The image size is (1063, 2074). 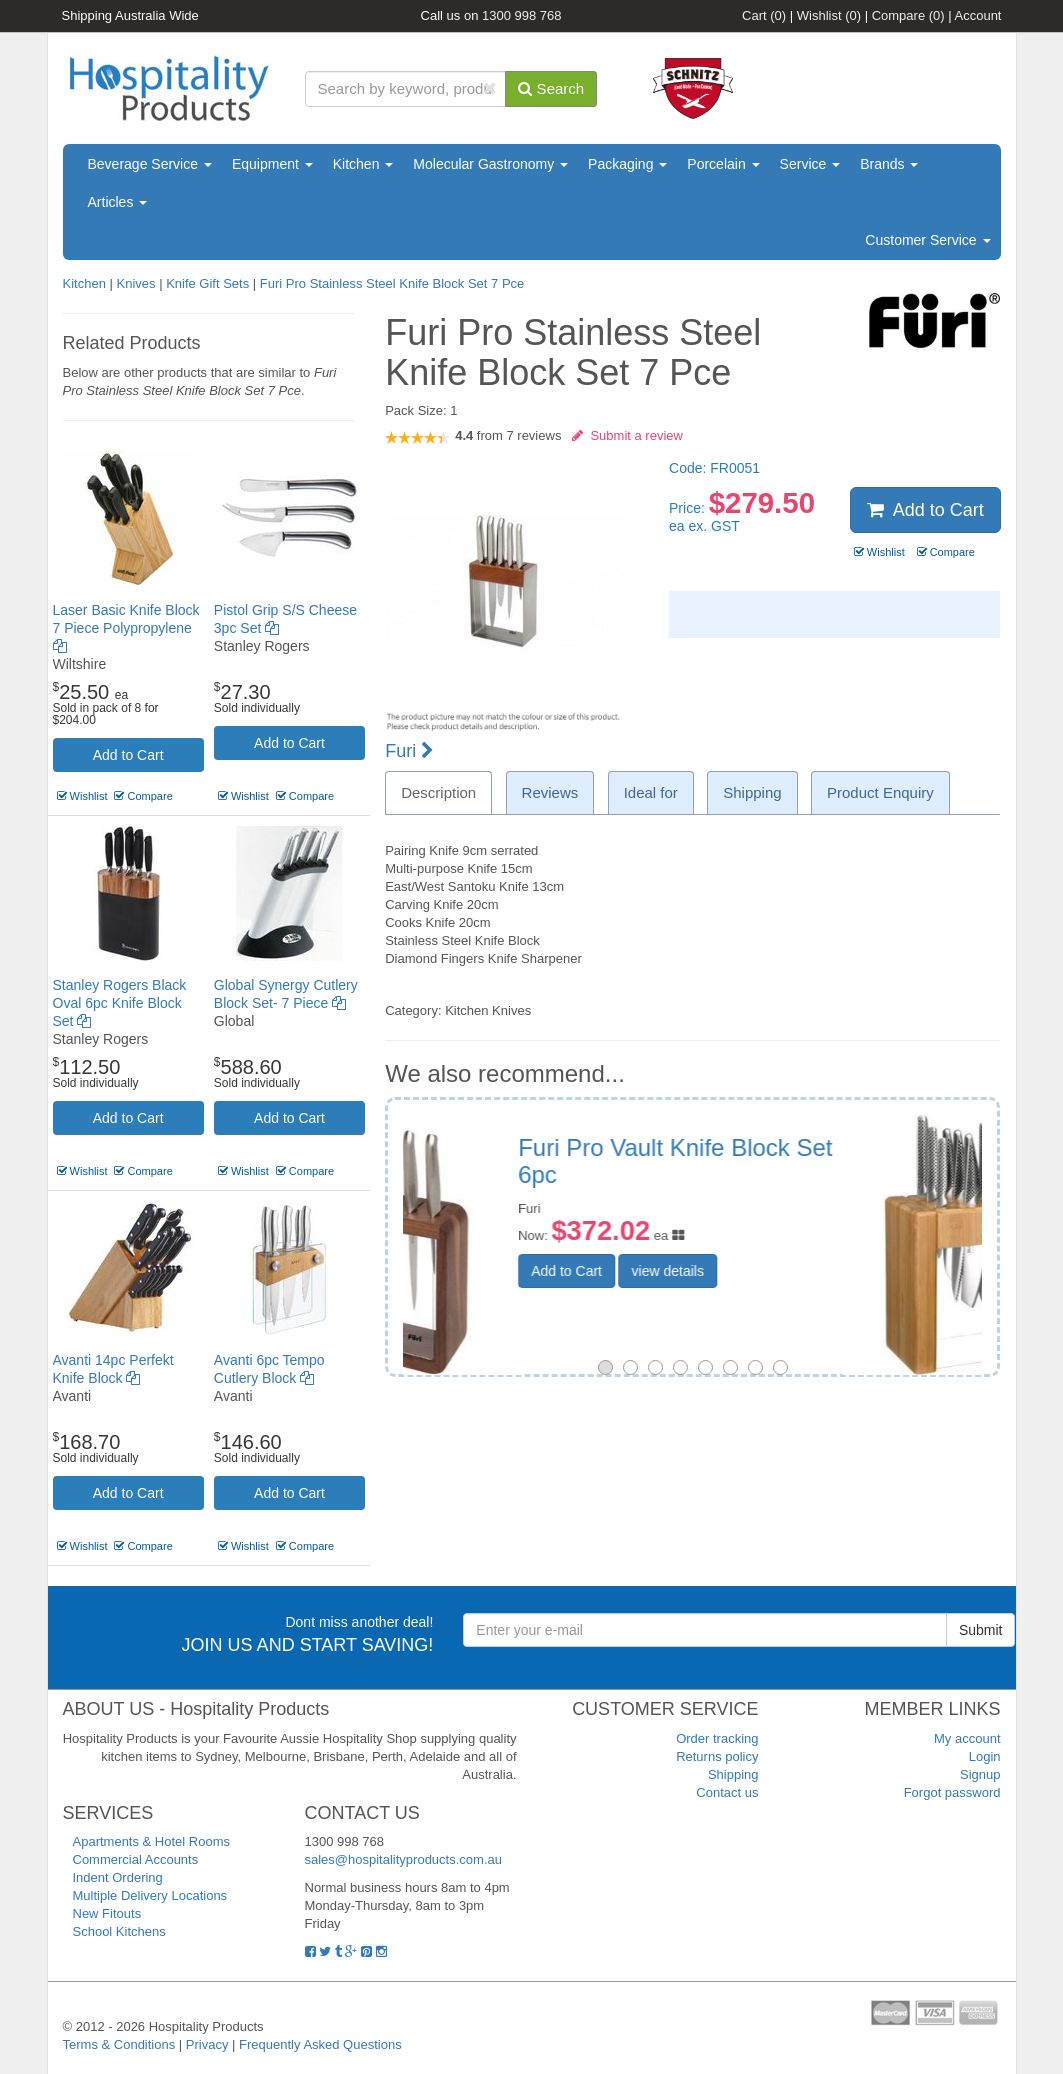 I want to click on Compare, so click(x=908, y=15).